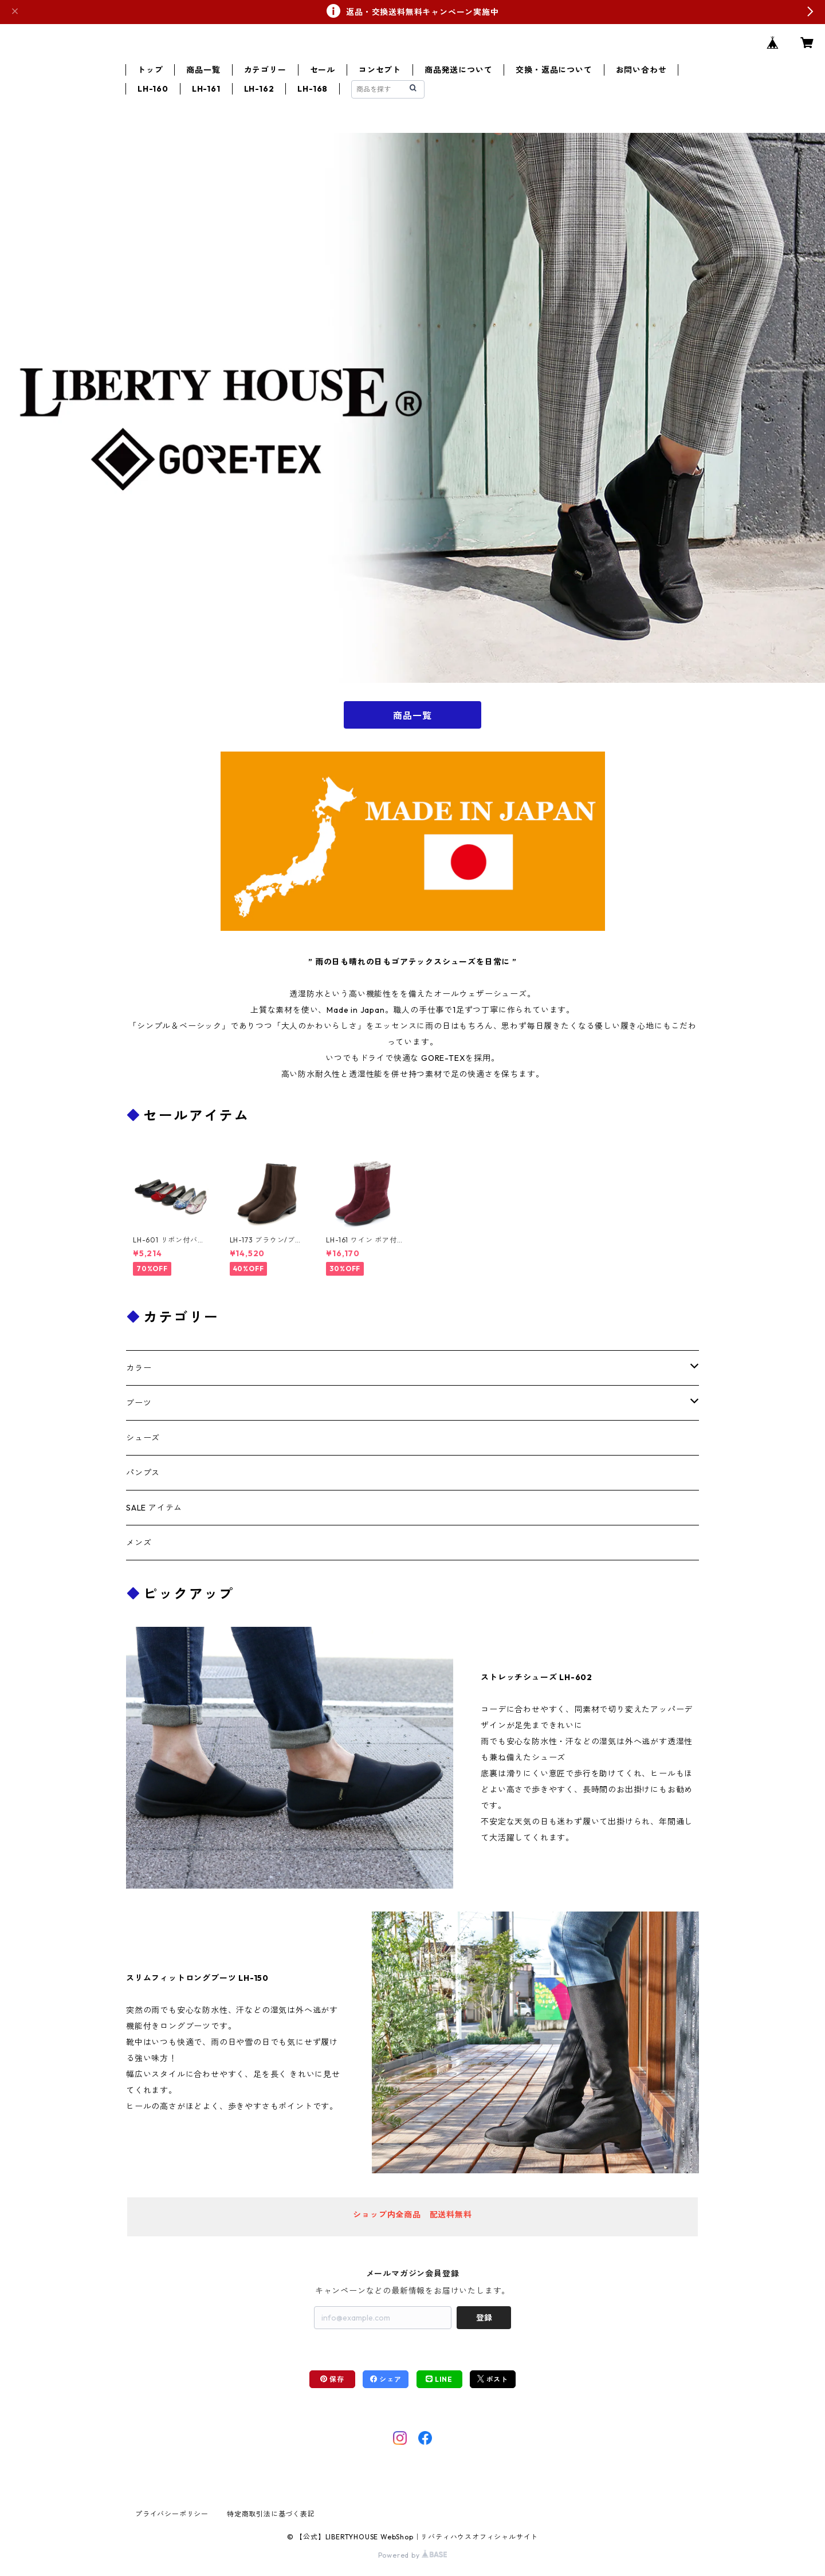 The width and height of the screenshot is (825, 2576). What do you see at coordinates (172, 2514) in the screenshot?
I see `プライバシーポリシー` at bounding box center [172, 2514].